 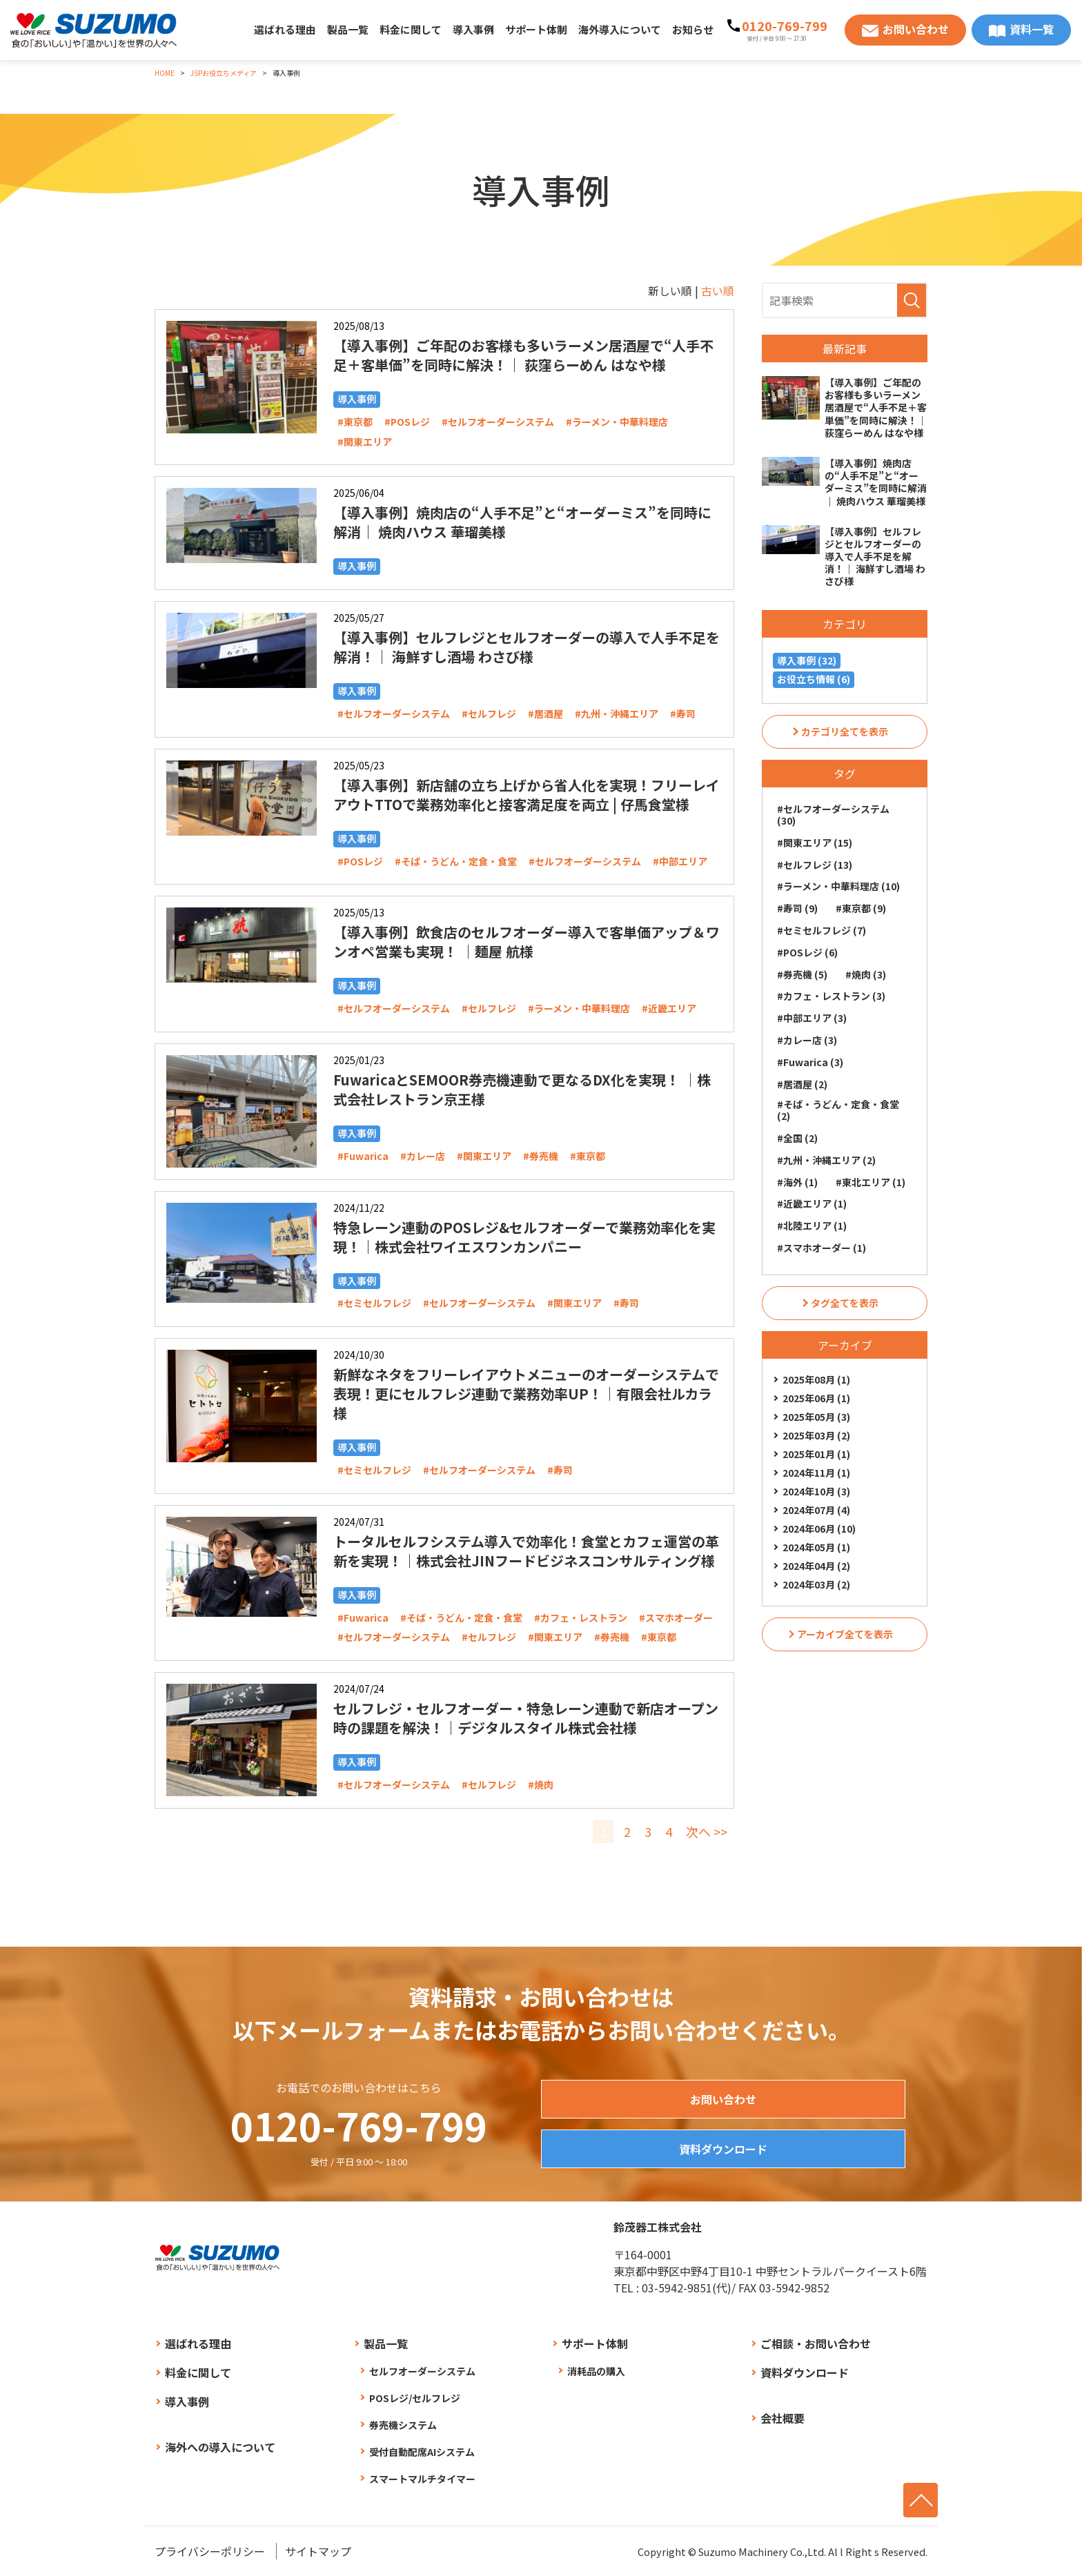 What do you see at coordinates (816, 1472) in the screenshot?
I see `2024年11月 (1)` at bounding box center [816, 1472].